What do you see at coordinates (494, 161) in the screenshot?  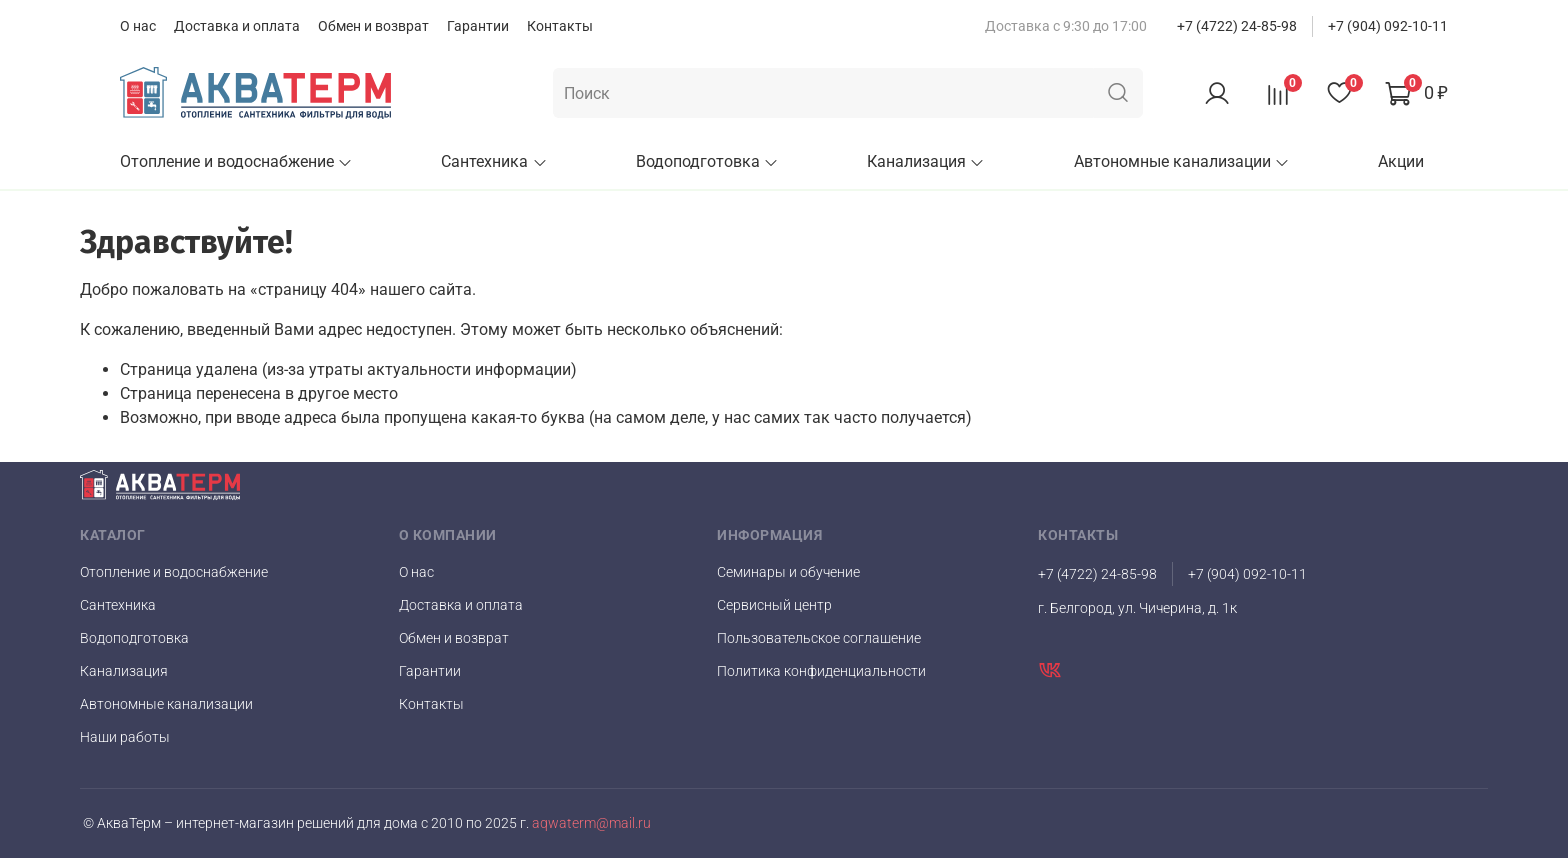 I see `Сантехника` at bounding box center [494, 161].